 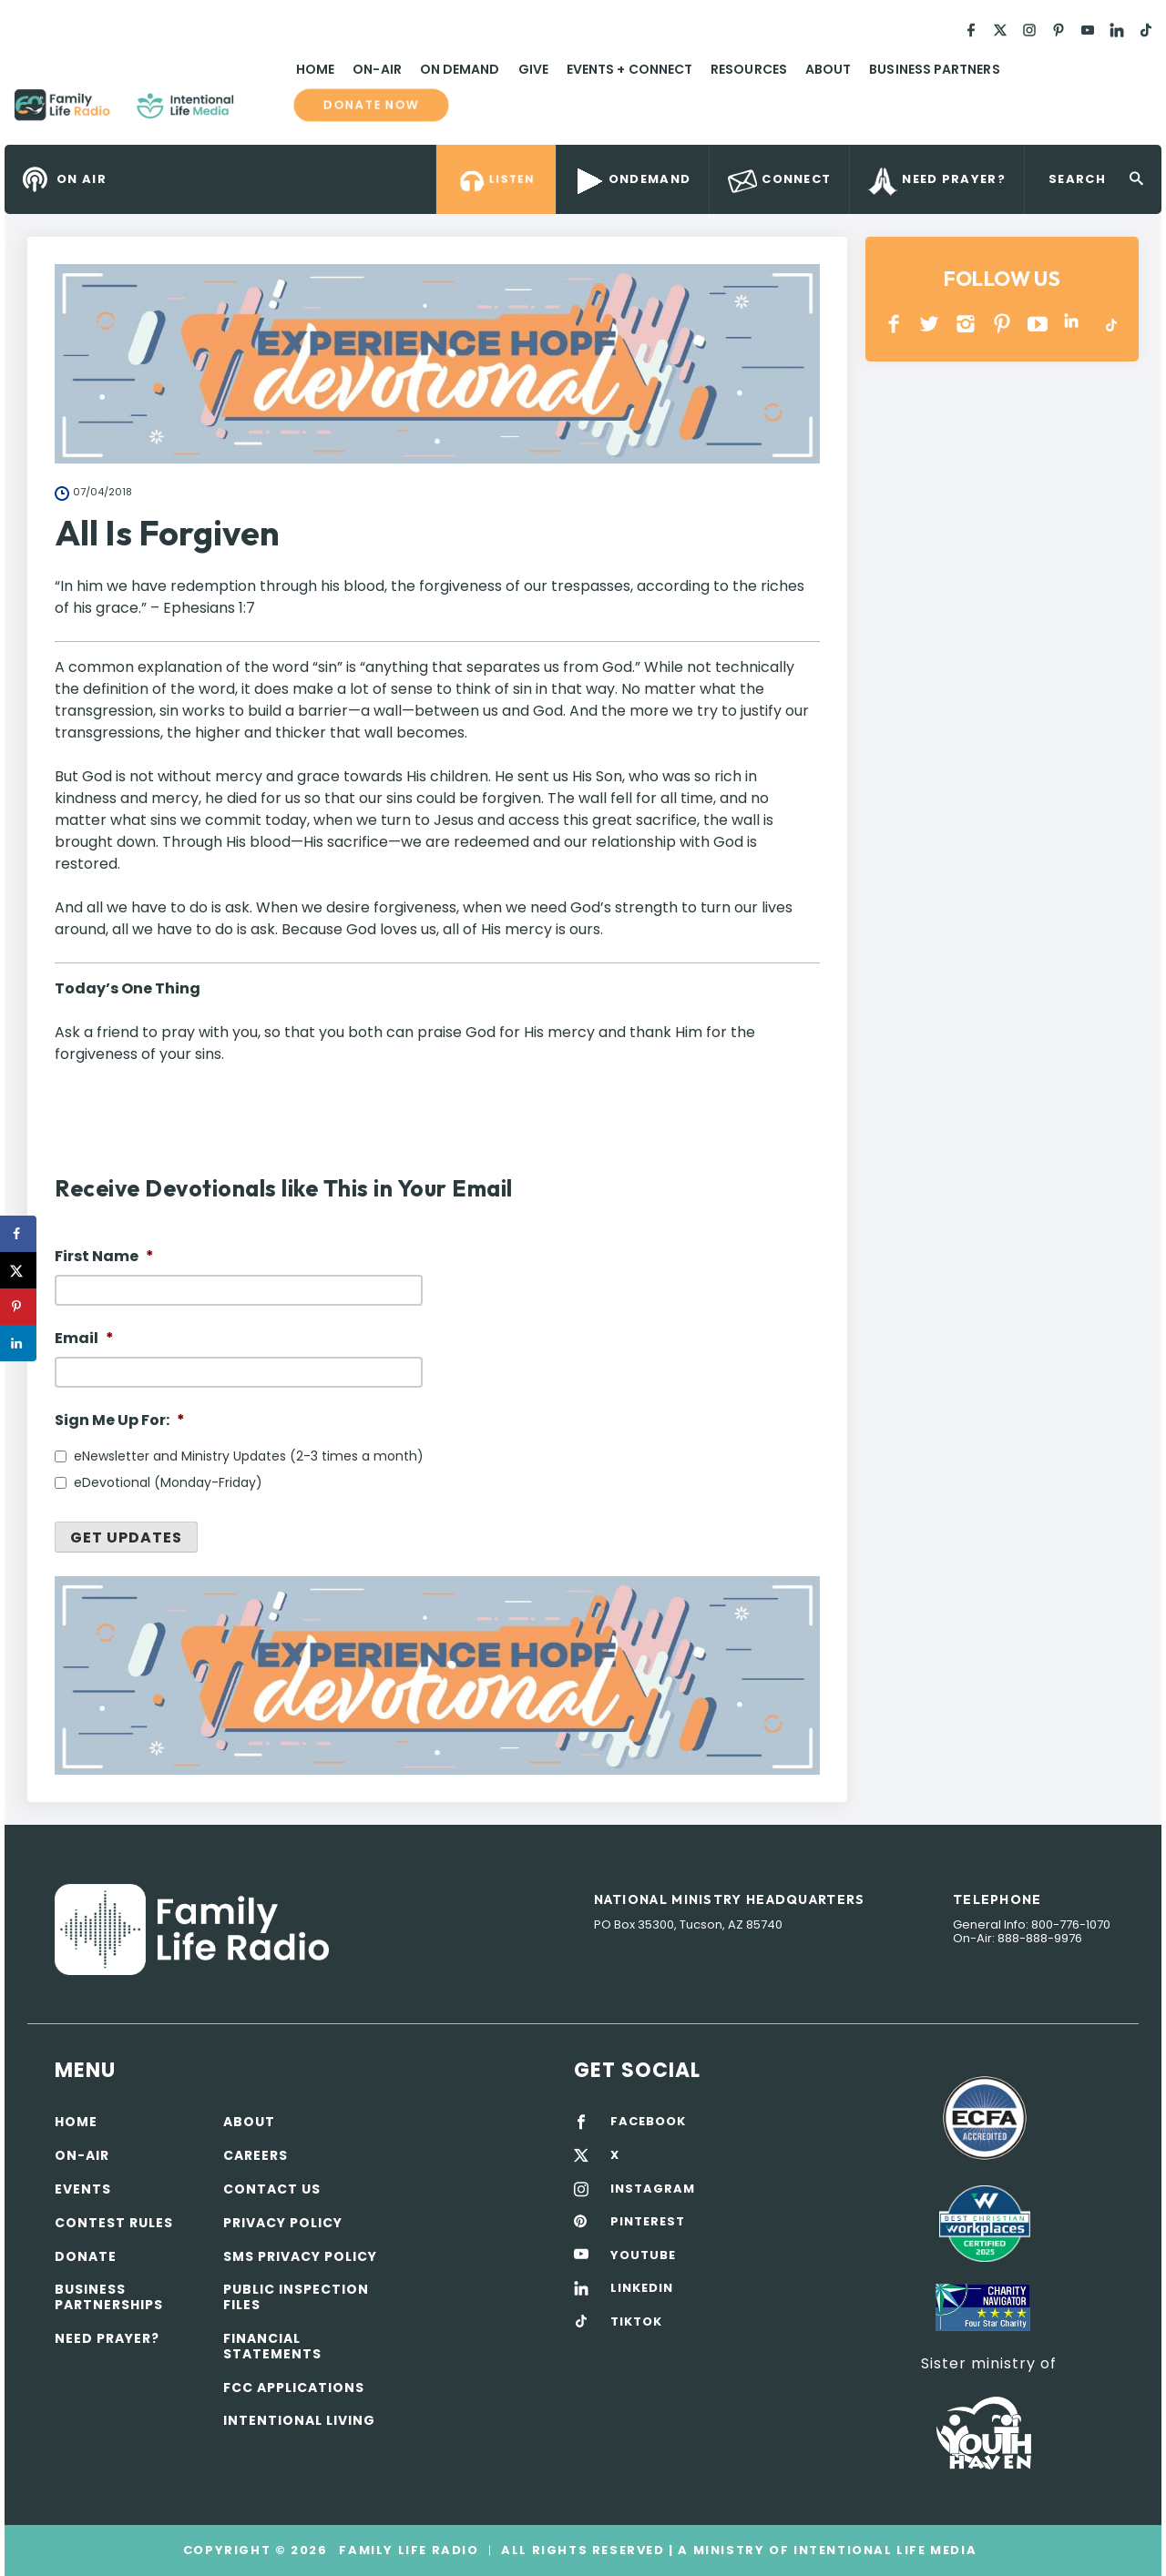 I want to click on Intentional Life Media, so click(x=883, y=2550).